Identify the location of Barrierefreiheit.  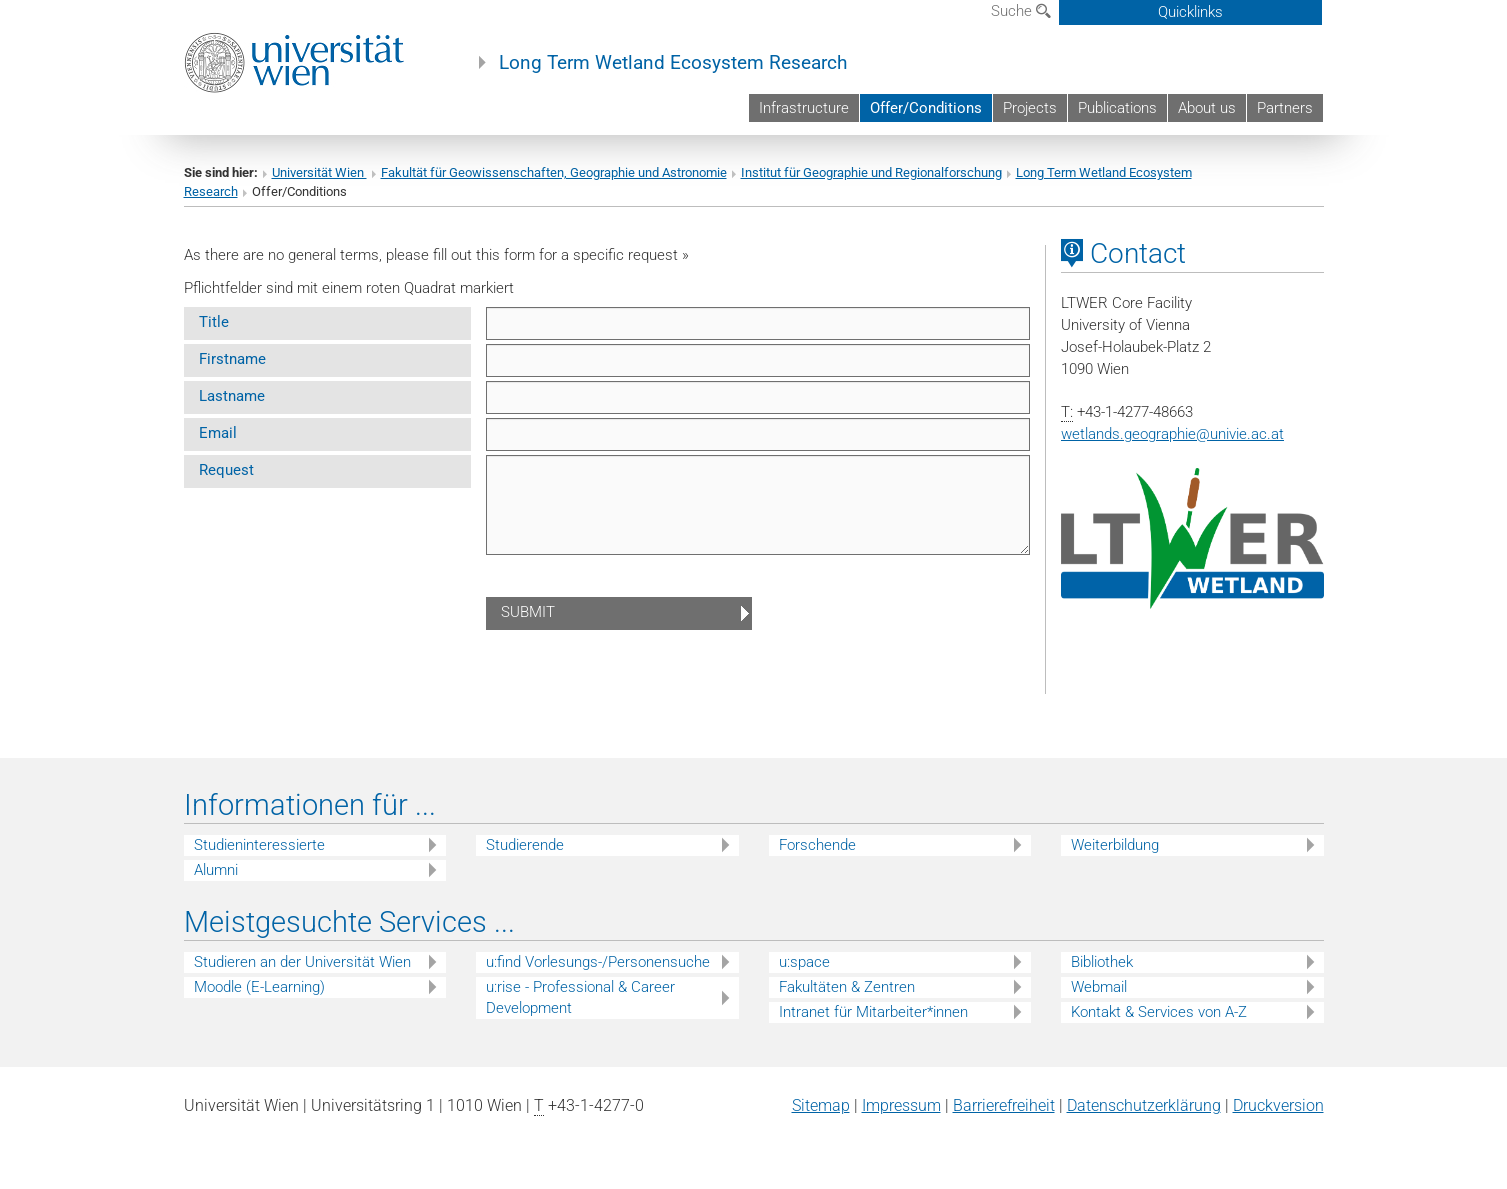
(1004, 1105).